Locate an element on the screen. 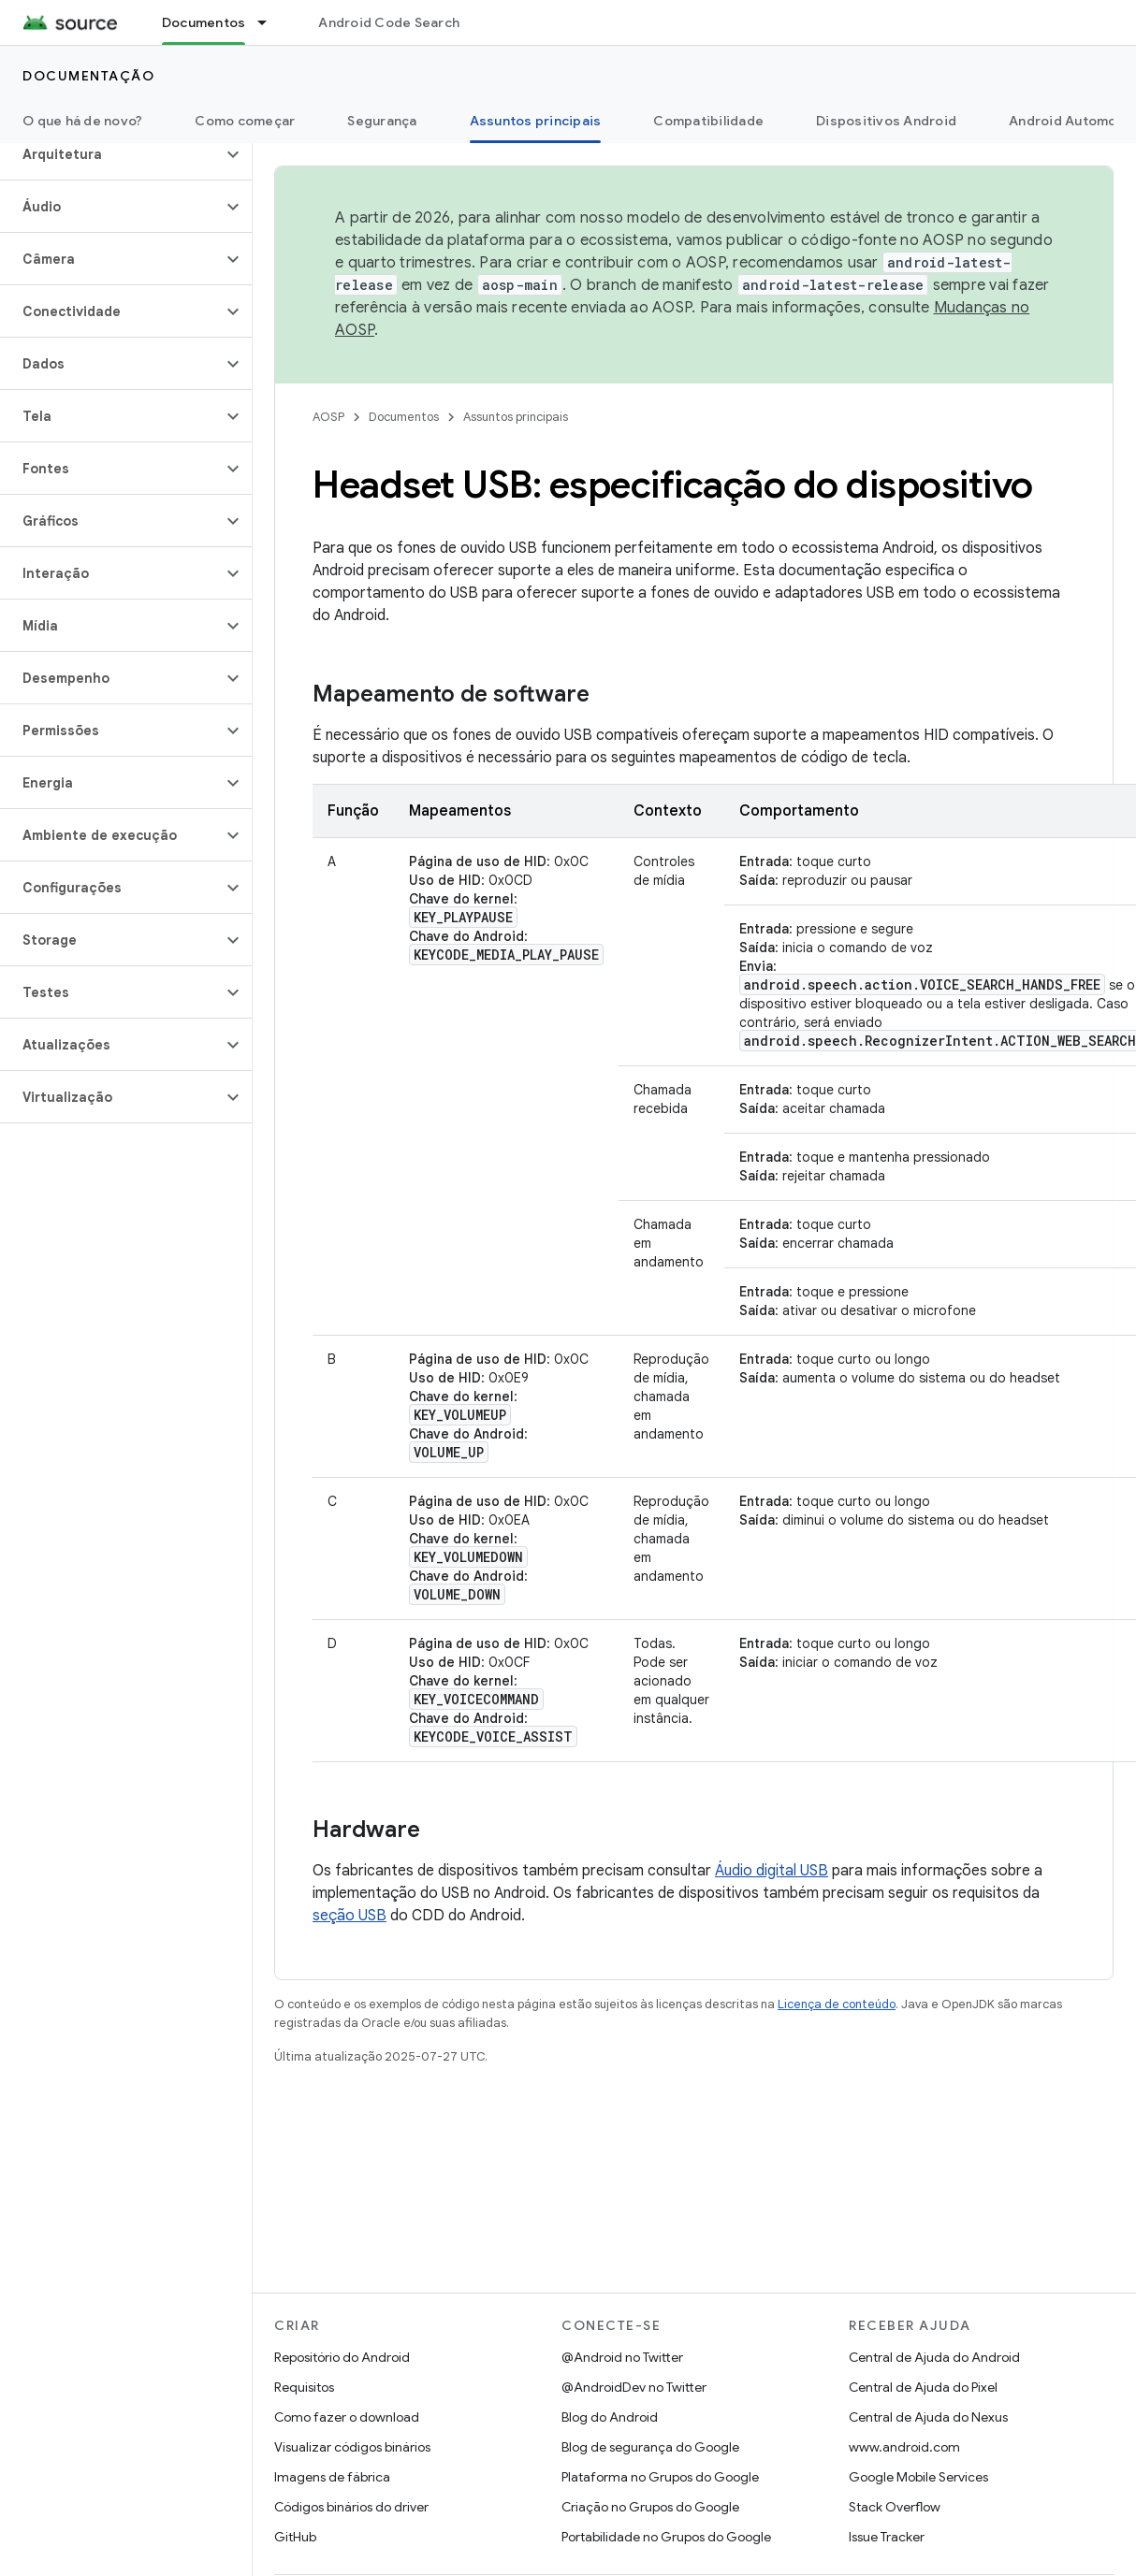 This screenshot has width=1136, height=2576. www.android.com is located at coordinates (904, 2447).